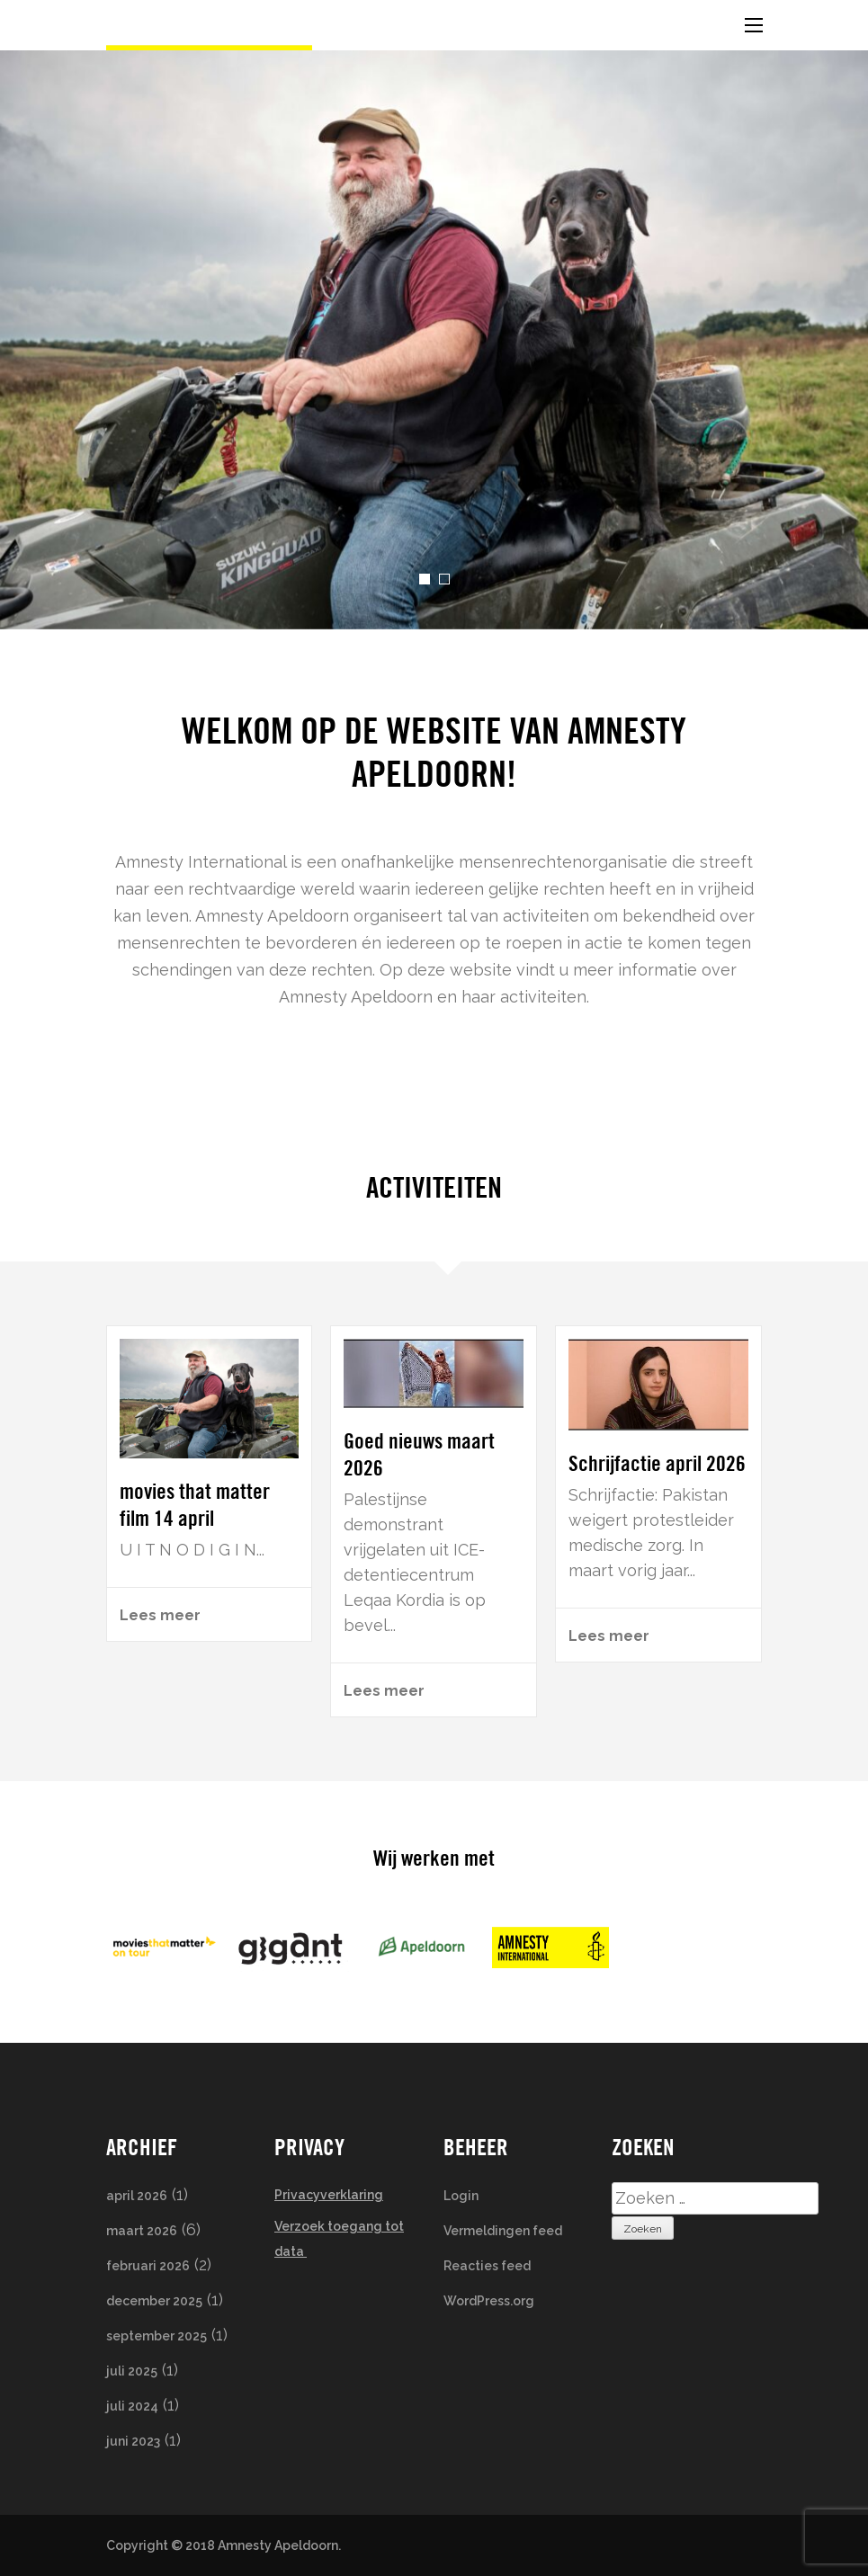  I want to click on Login, so click(461, 2195).